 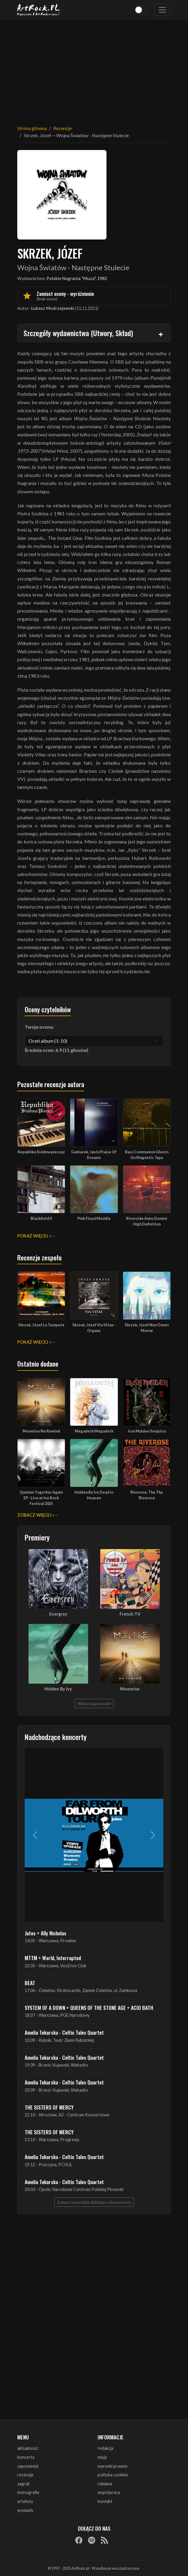 What do you see at coordinates (34, 1235) in the screenshot?
I see `Pokaż więcej »` at bounding box center [34, 1235].